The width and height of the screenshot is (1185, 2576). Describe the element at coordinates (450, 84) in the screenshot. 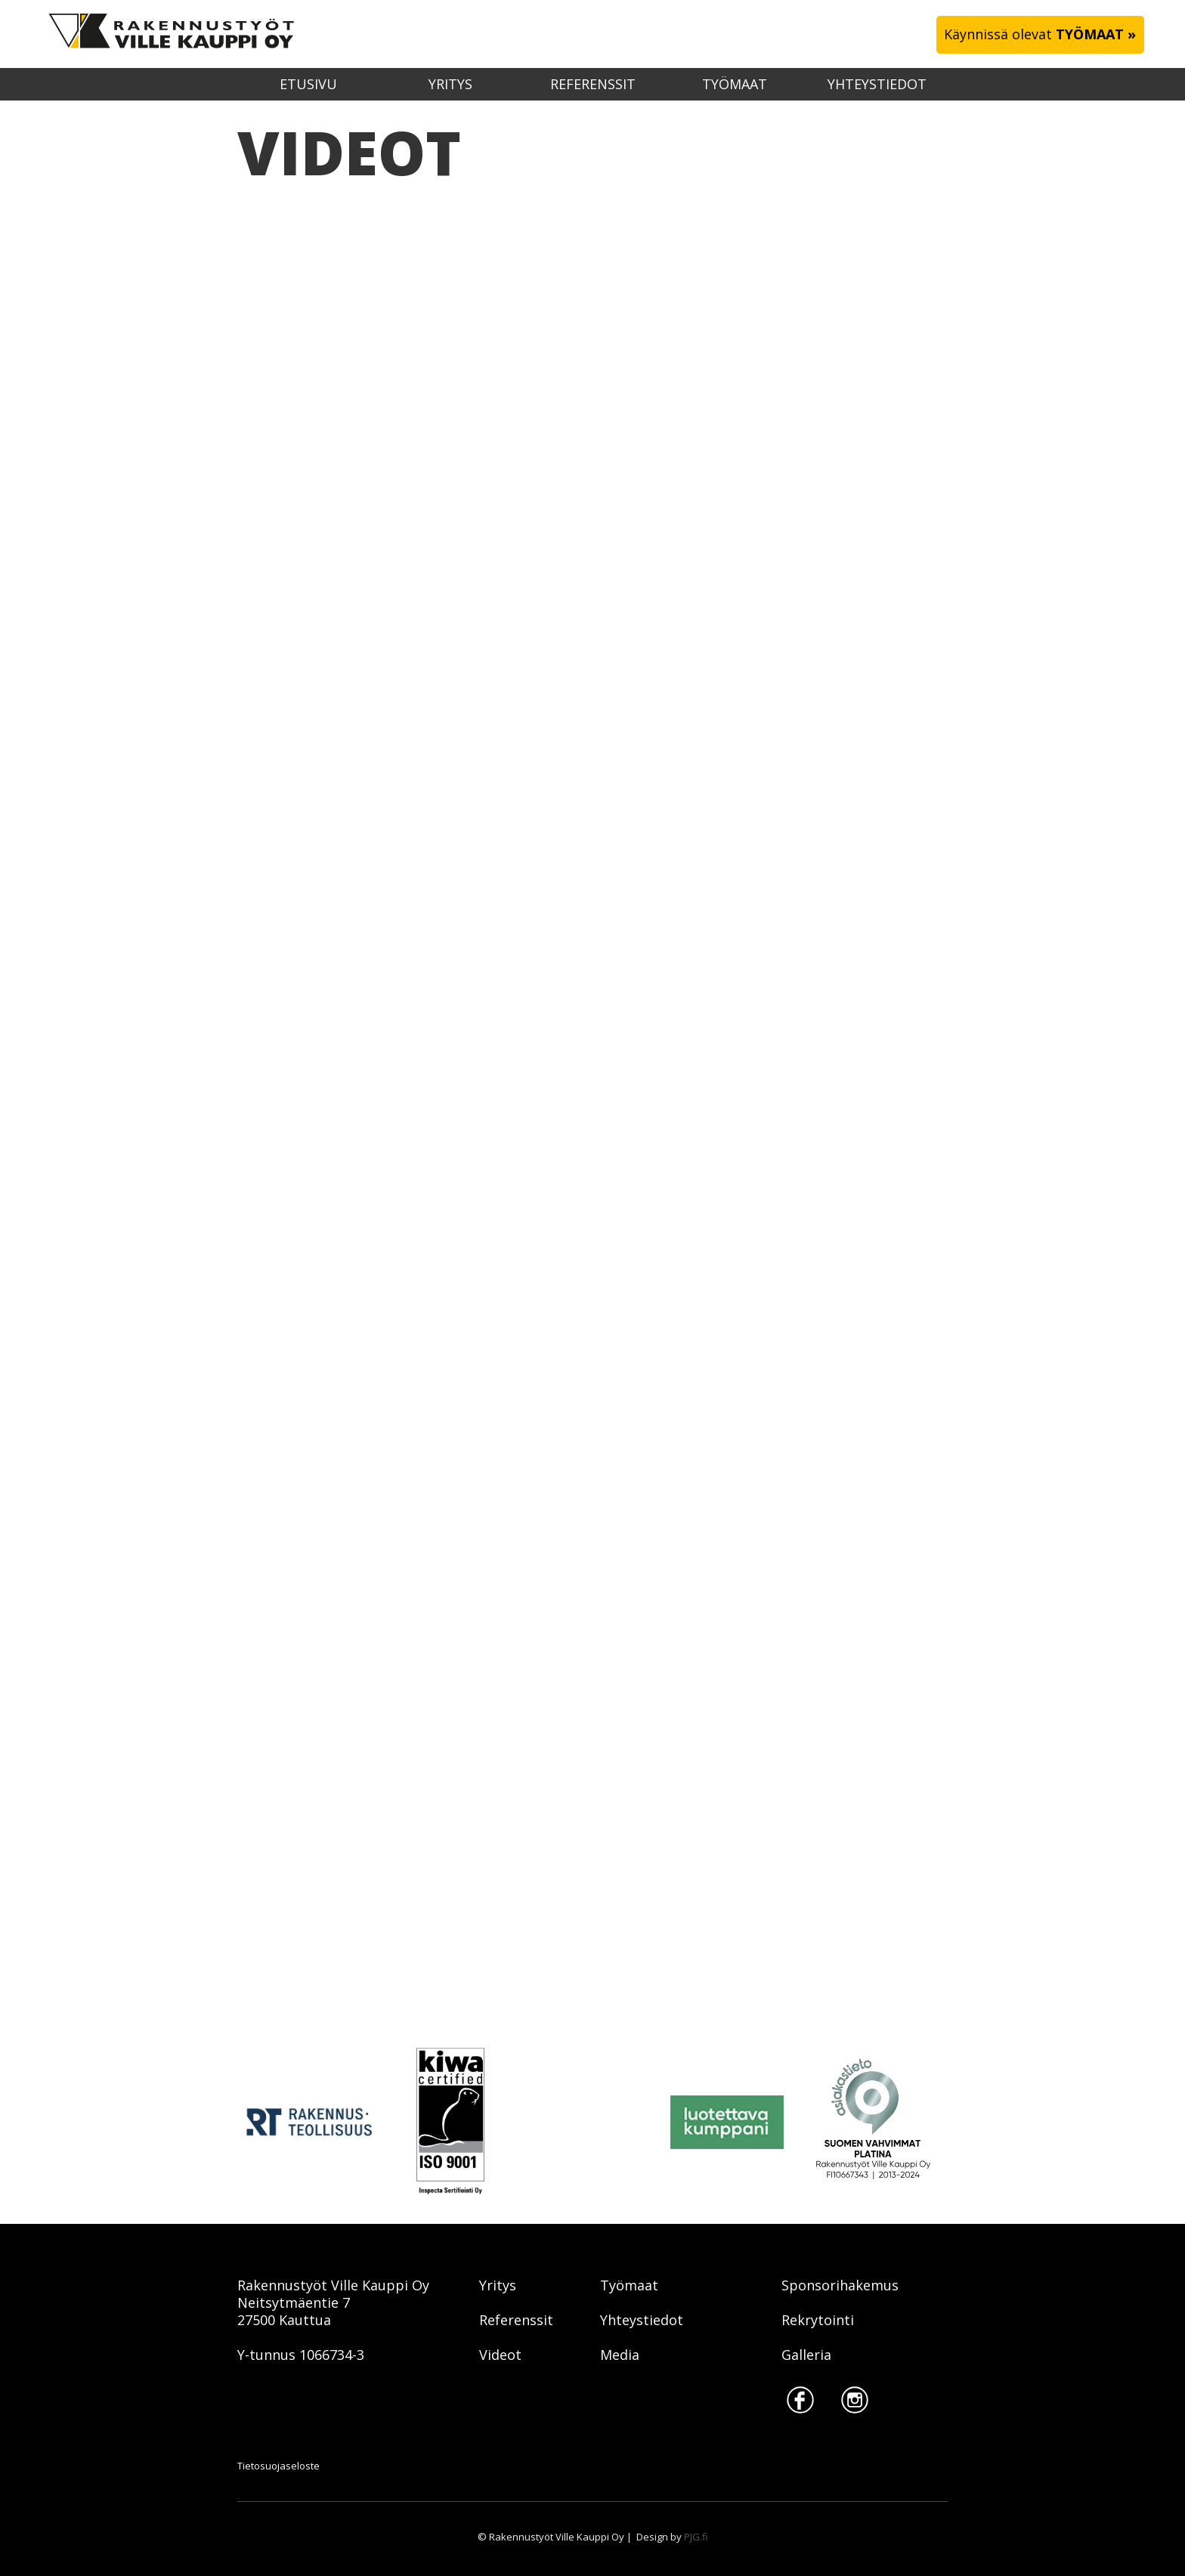

I see `Yritys` at that location.